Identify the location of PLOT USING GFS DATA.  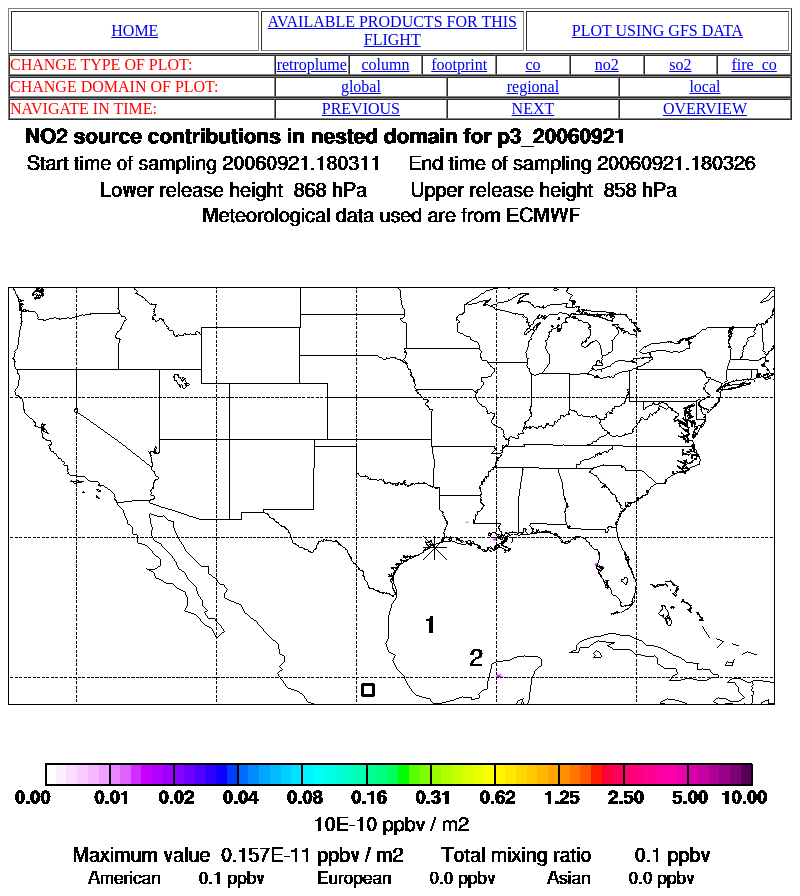
(657, 30).